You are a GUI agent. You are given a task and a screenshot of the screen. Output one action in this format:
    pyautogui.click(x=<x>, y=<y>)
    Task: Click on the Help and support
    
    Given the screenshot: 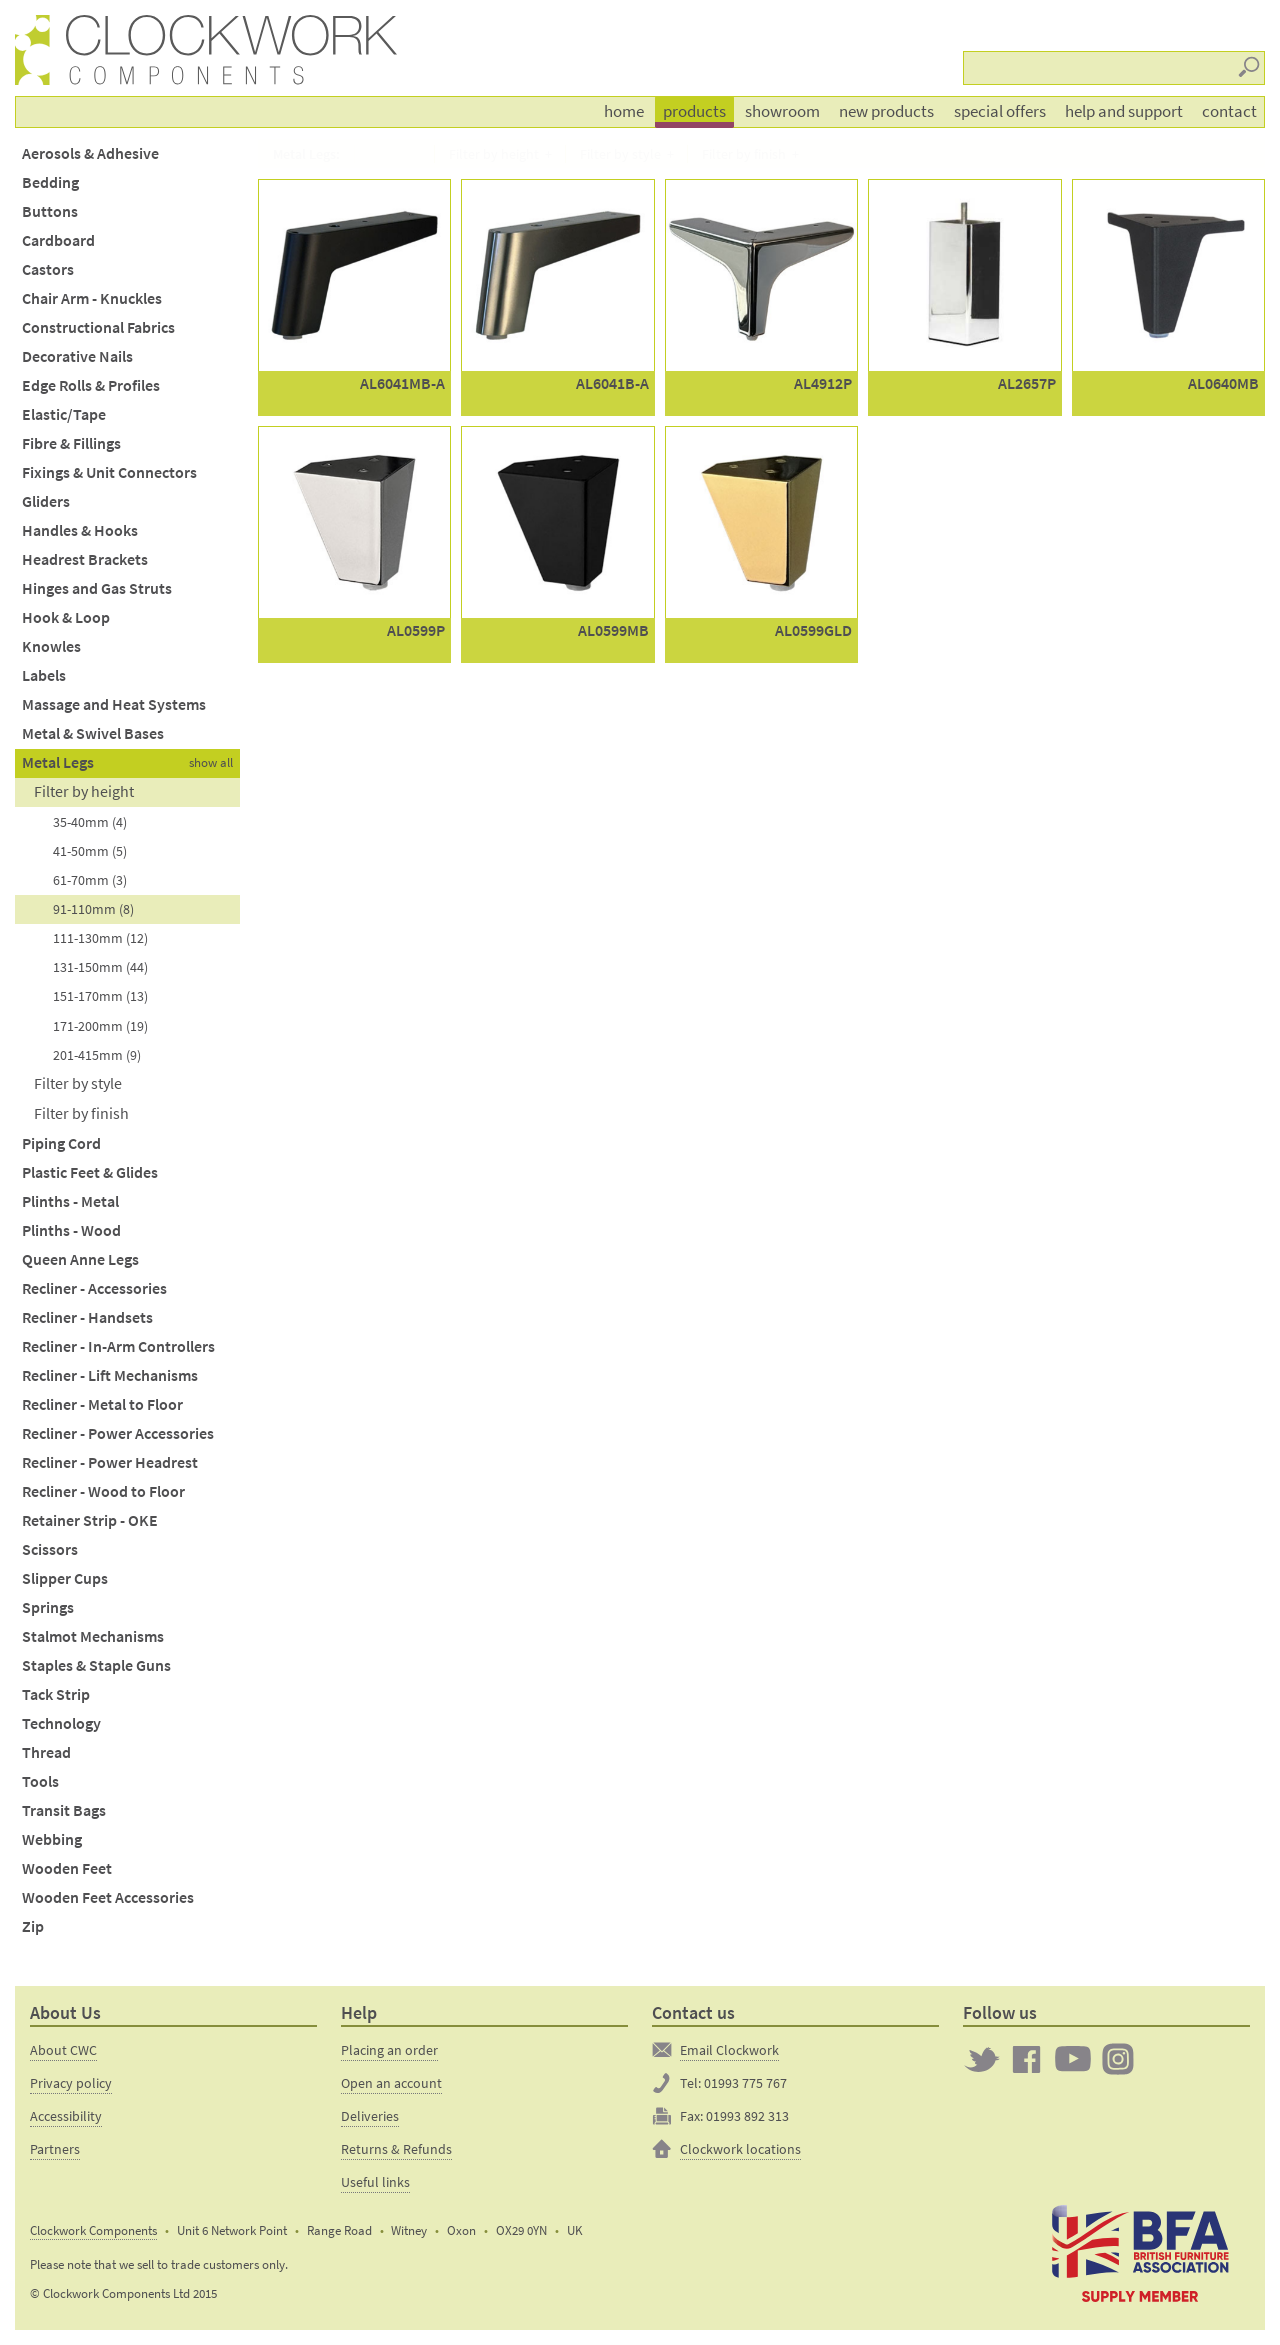 What is the action you would take?
    pyautogui.click(x=1124, y=111)
    